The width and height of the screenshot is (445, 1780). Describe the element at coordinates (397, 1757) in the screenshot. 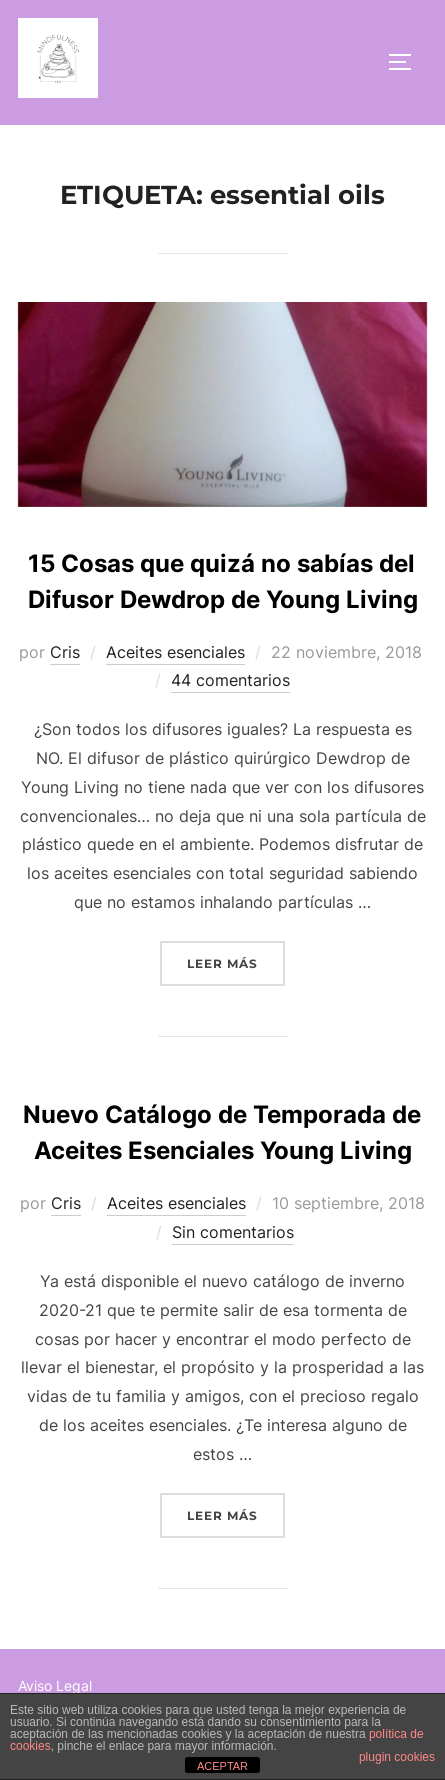

I see `plugin cookies` at that location.